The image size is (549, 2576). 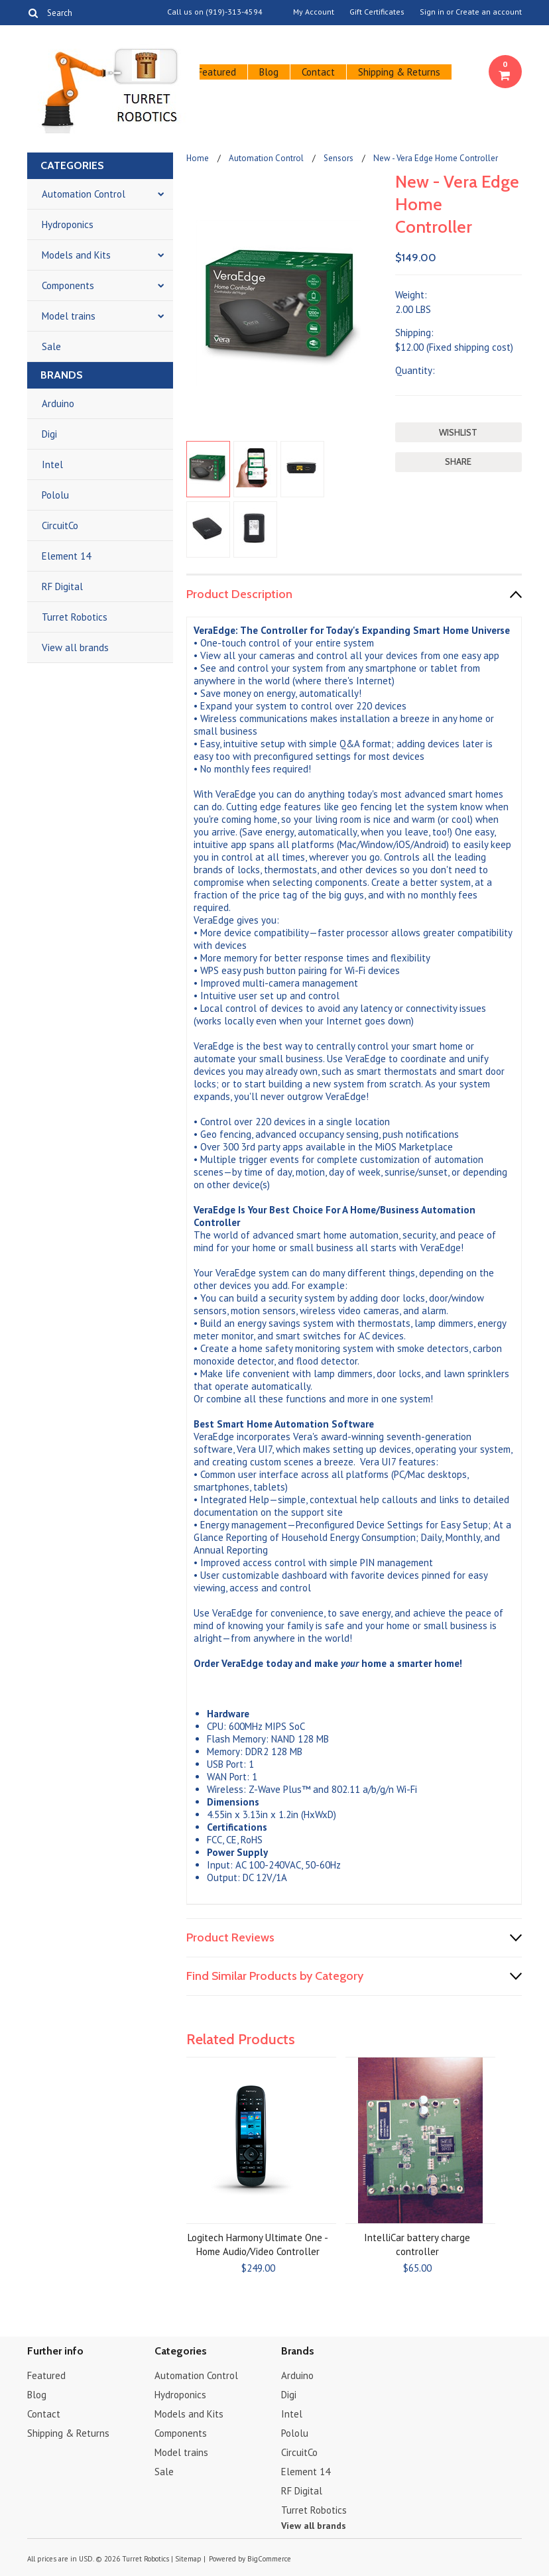 I want to click on RF Digital, so click(x=62, y=586).